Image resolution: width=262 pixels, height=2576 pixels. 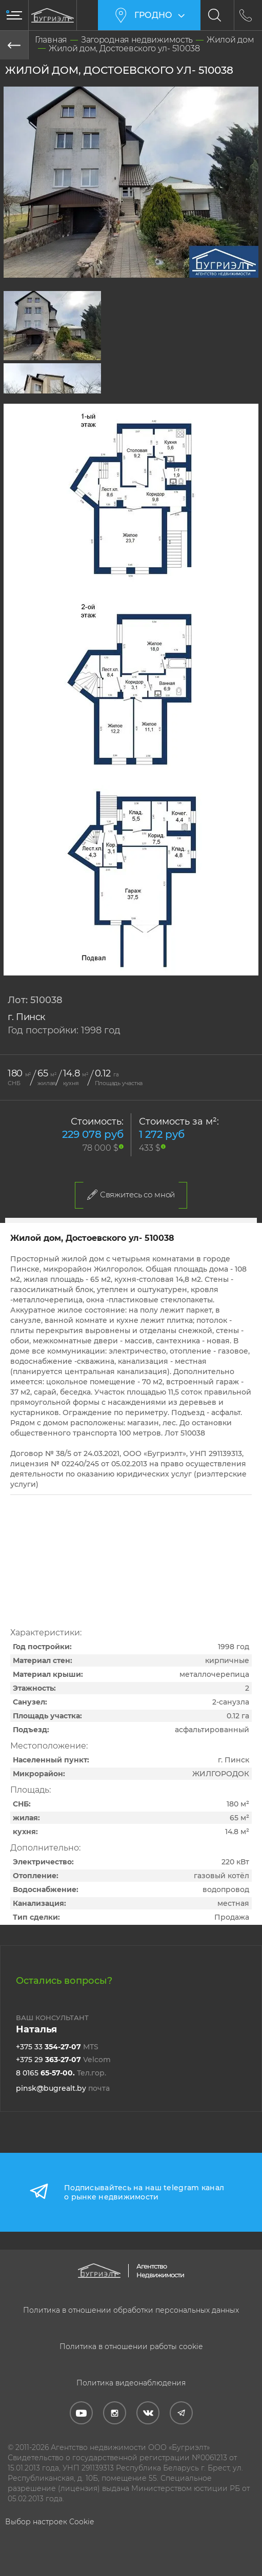 I want to click on 8 0165, so click(x=61, y=2073).